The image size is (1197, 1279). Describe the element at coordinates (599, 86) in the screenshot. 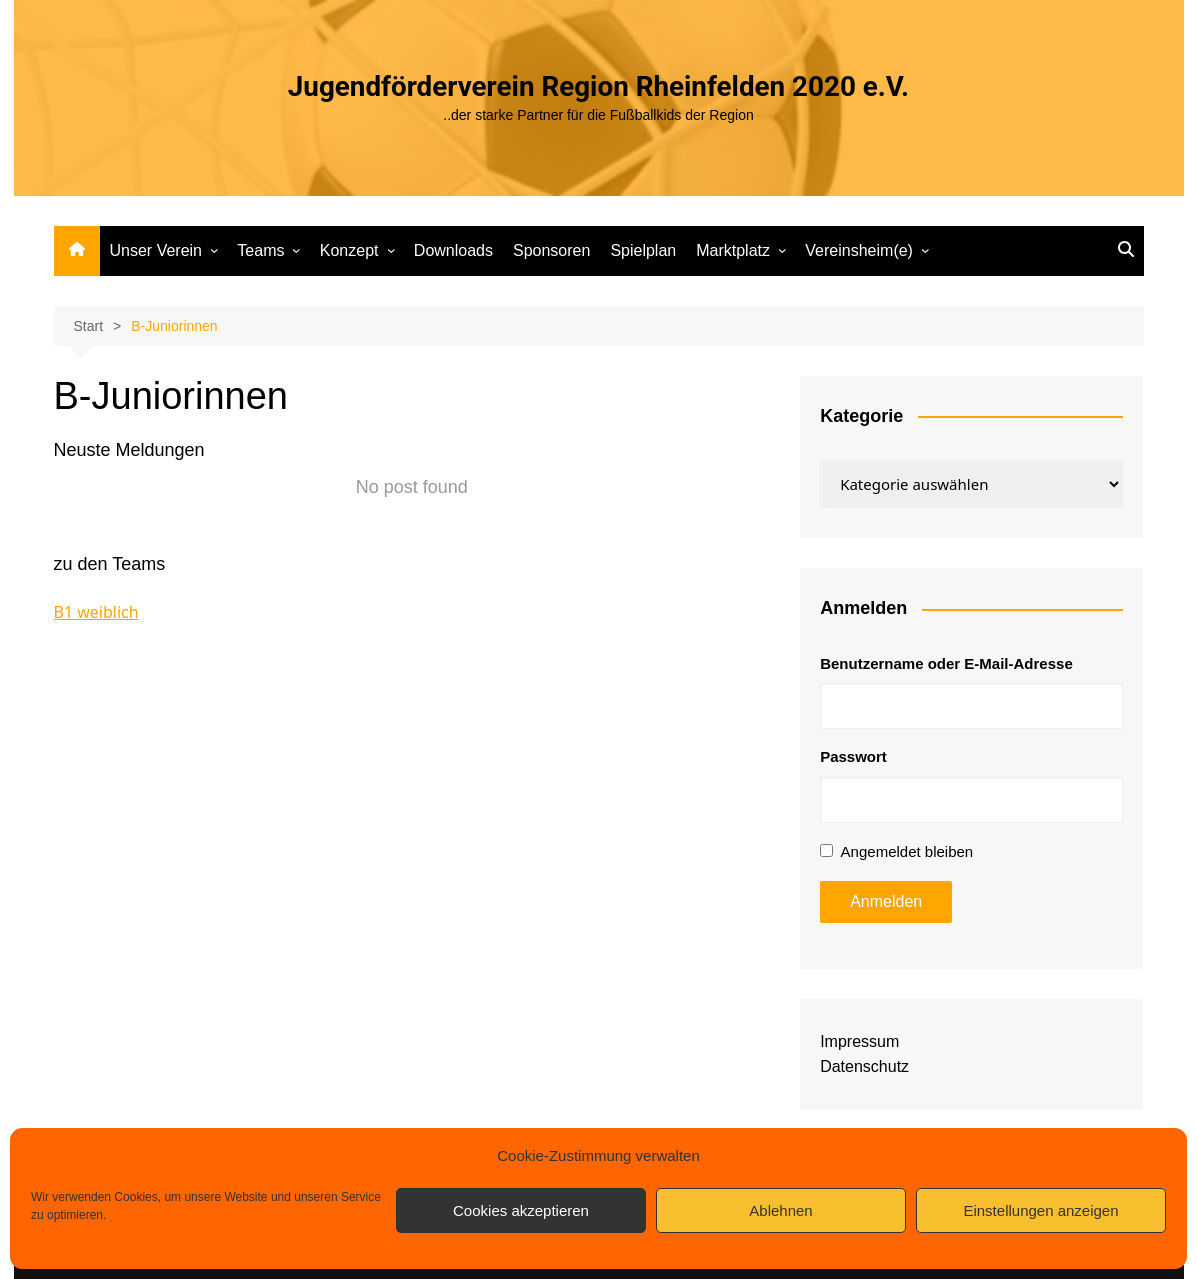

I see `Jugendförderverein Region Rheinfelden 2020 e.V.` at that location.